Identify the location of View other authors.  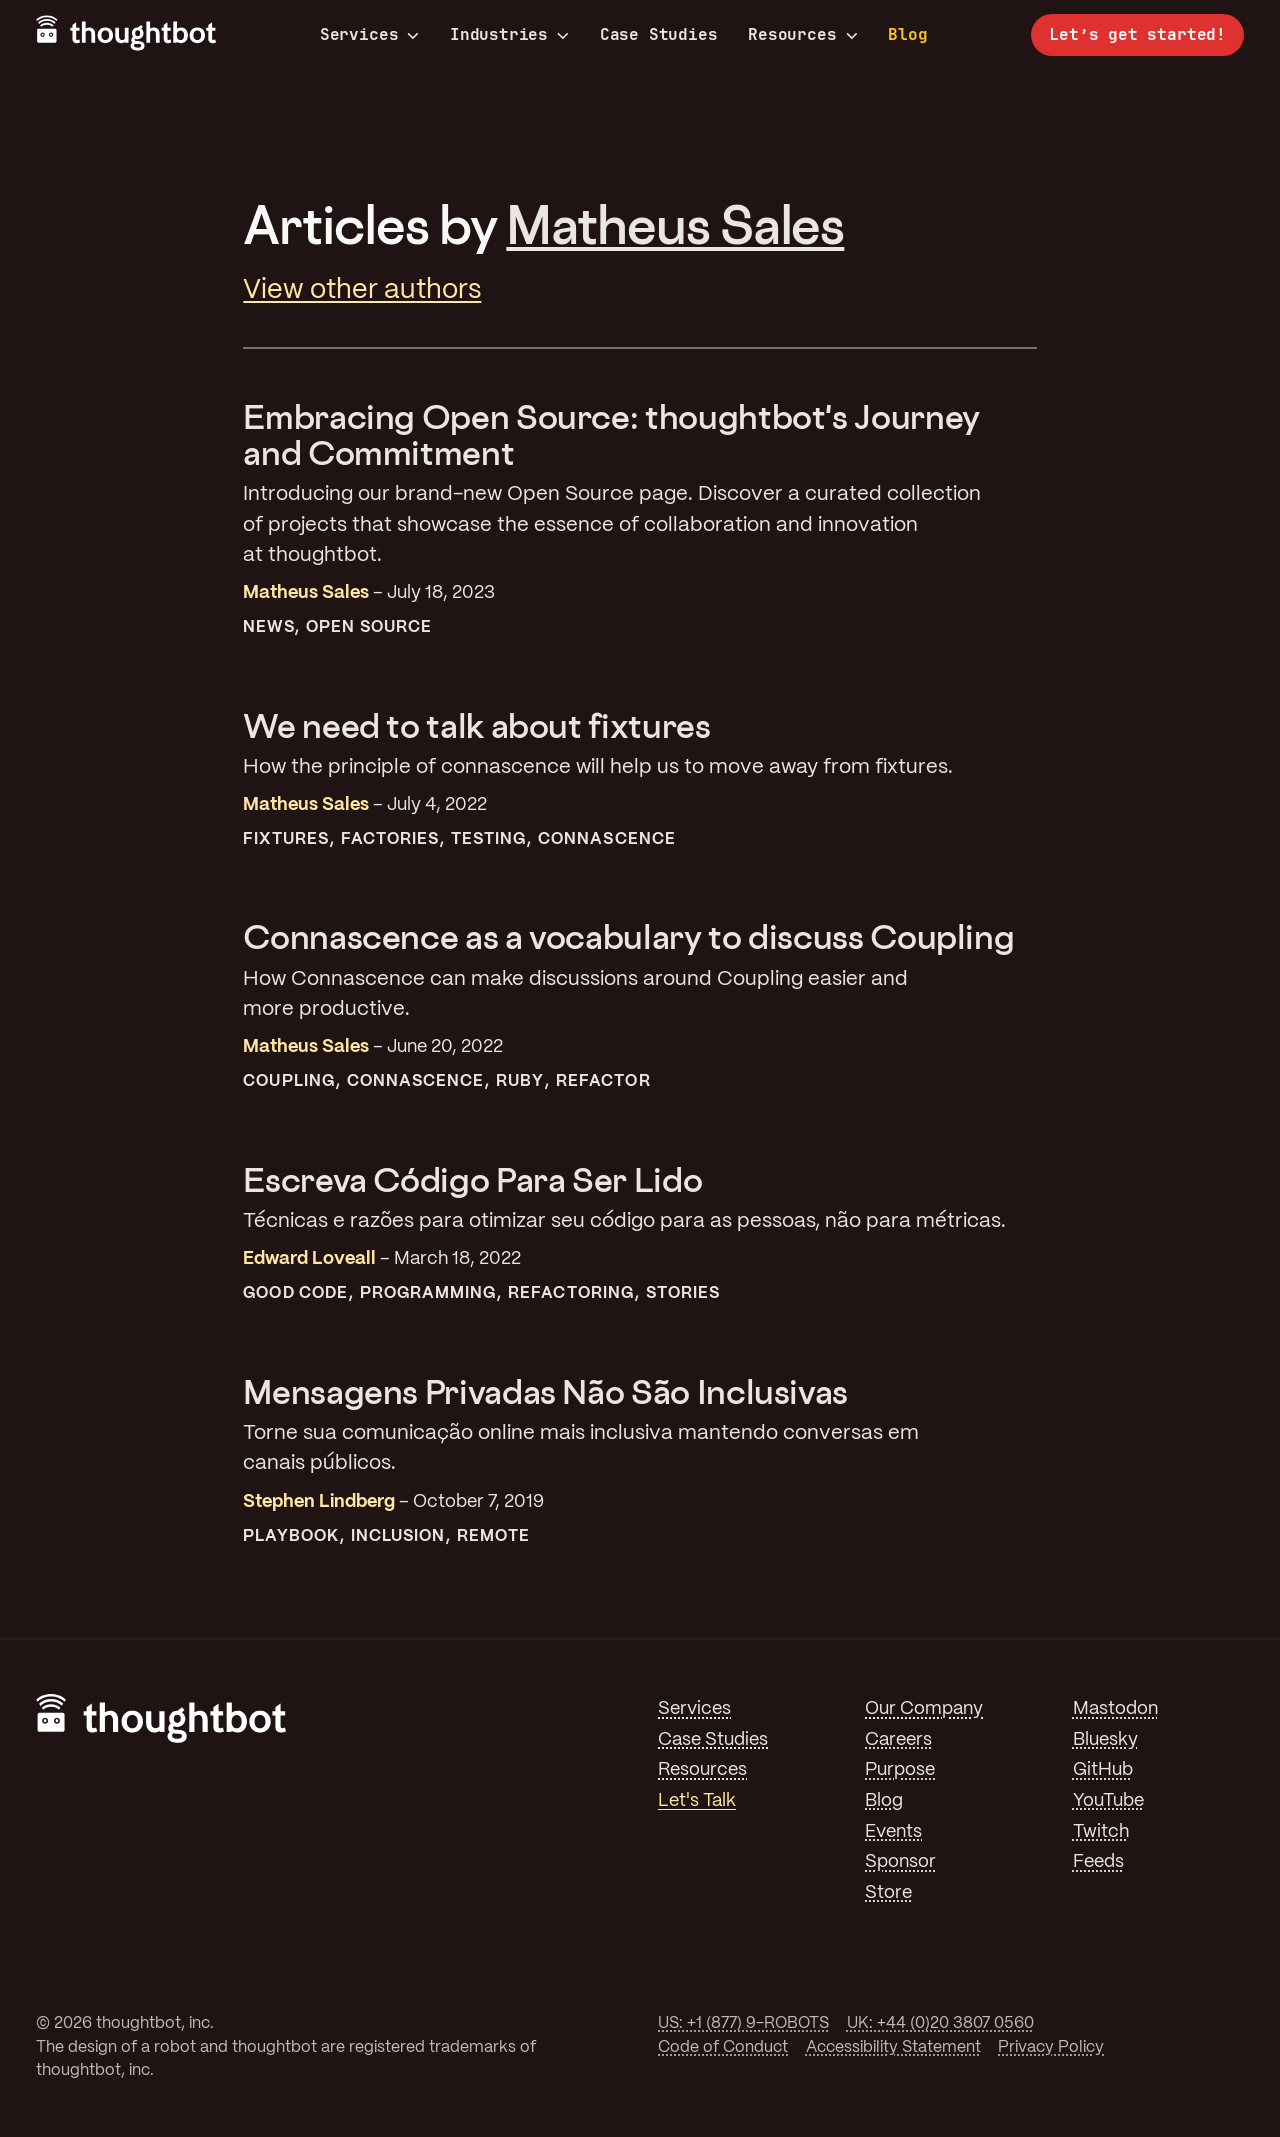
(362, 290).